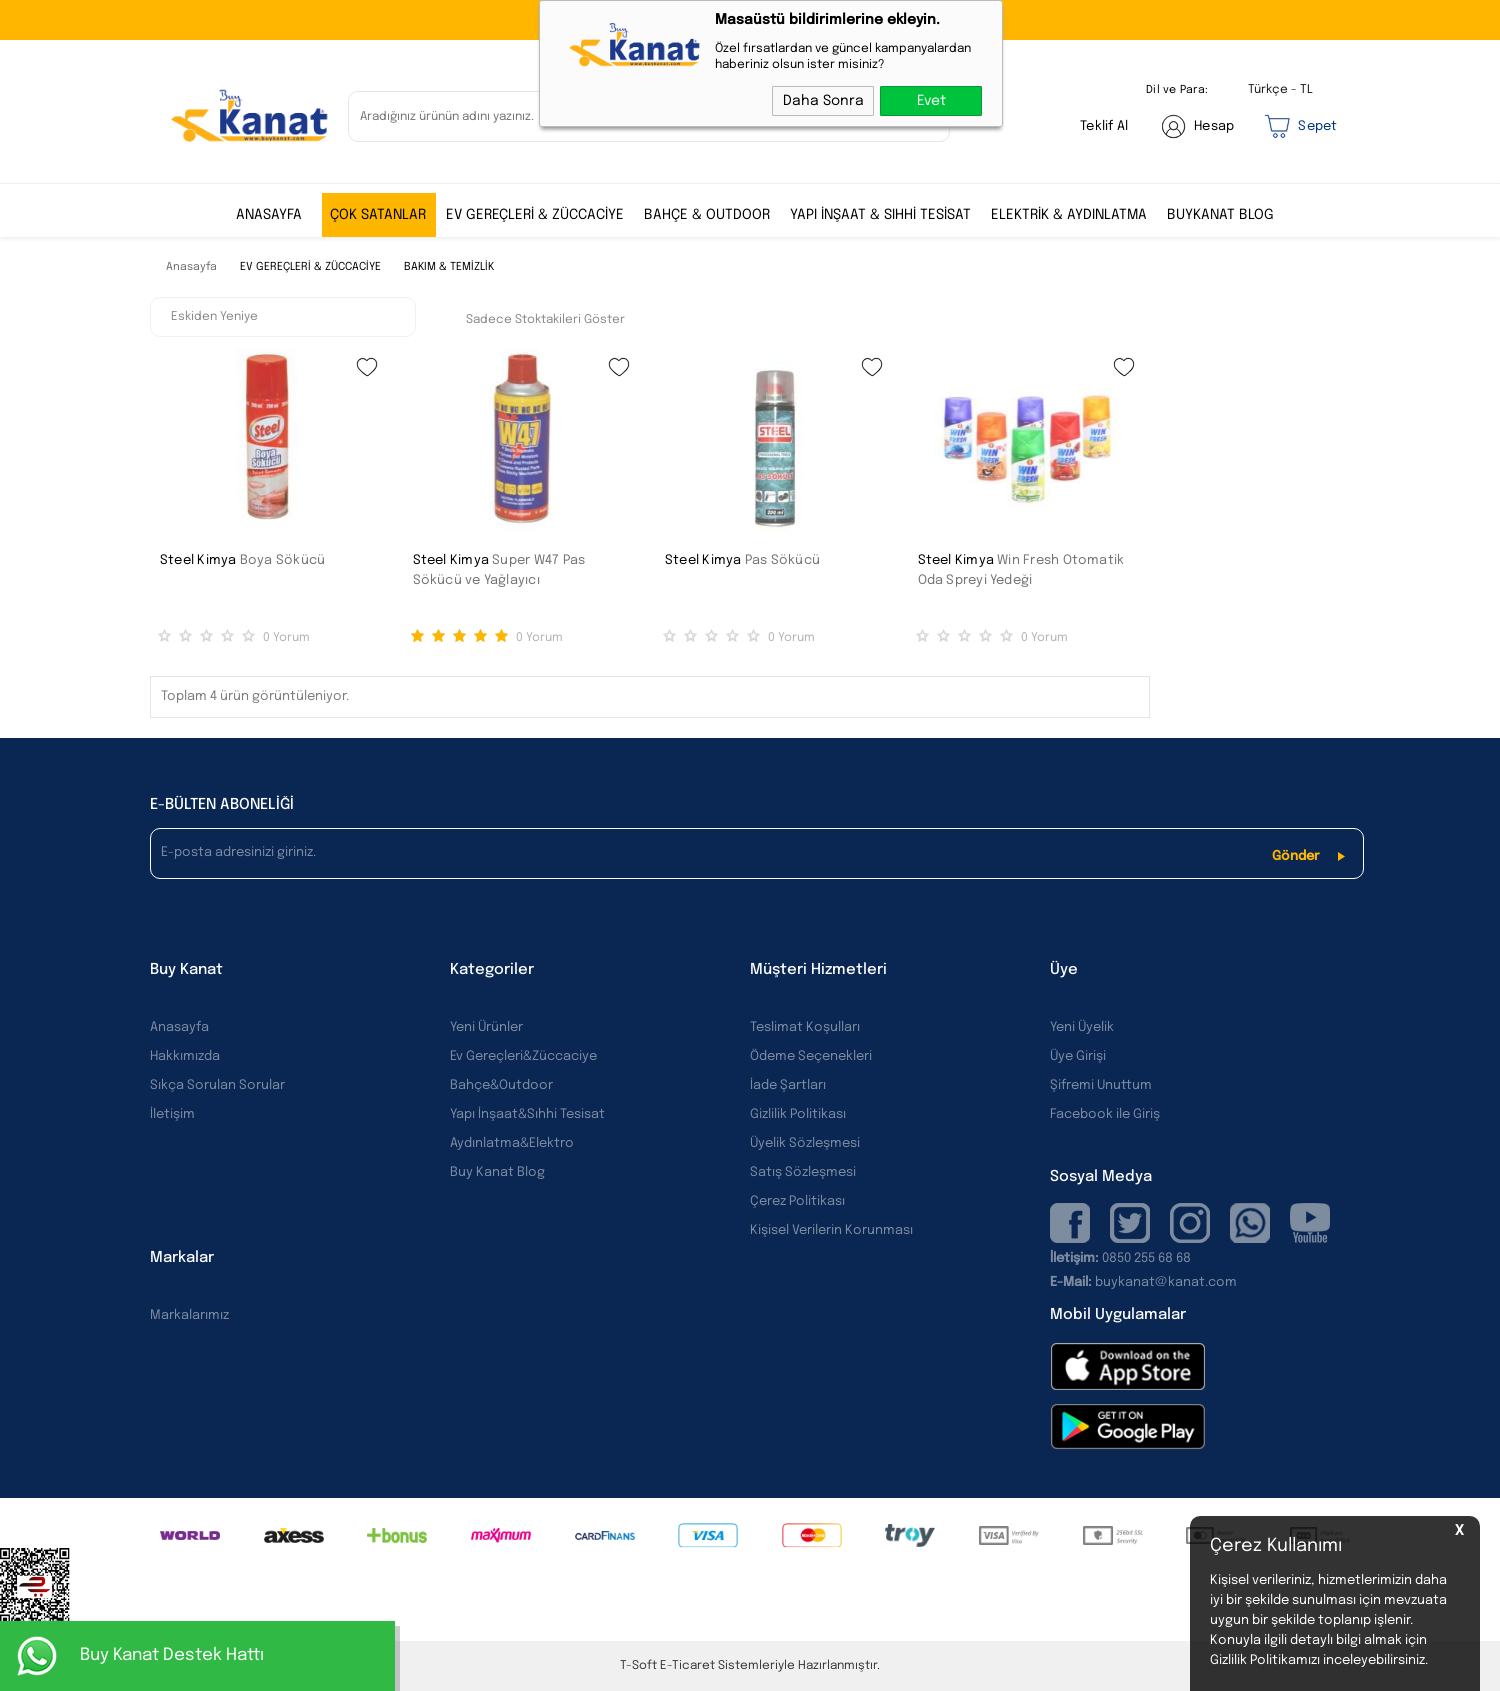  Describe the element at coordinates (1220, 215) in the screenshot. I see `BUYKANAT BLOG` at that location.